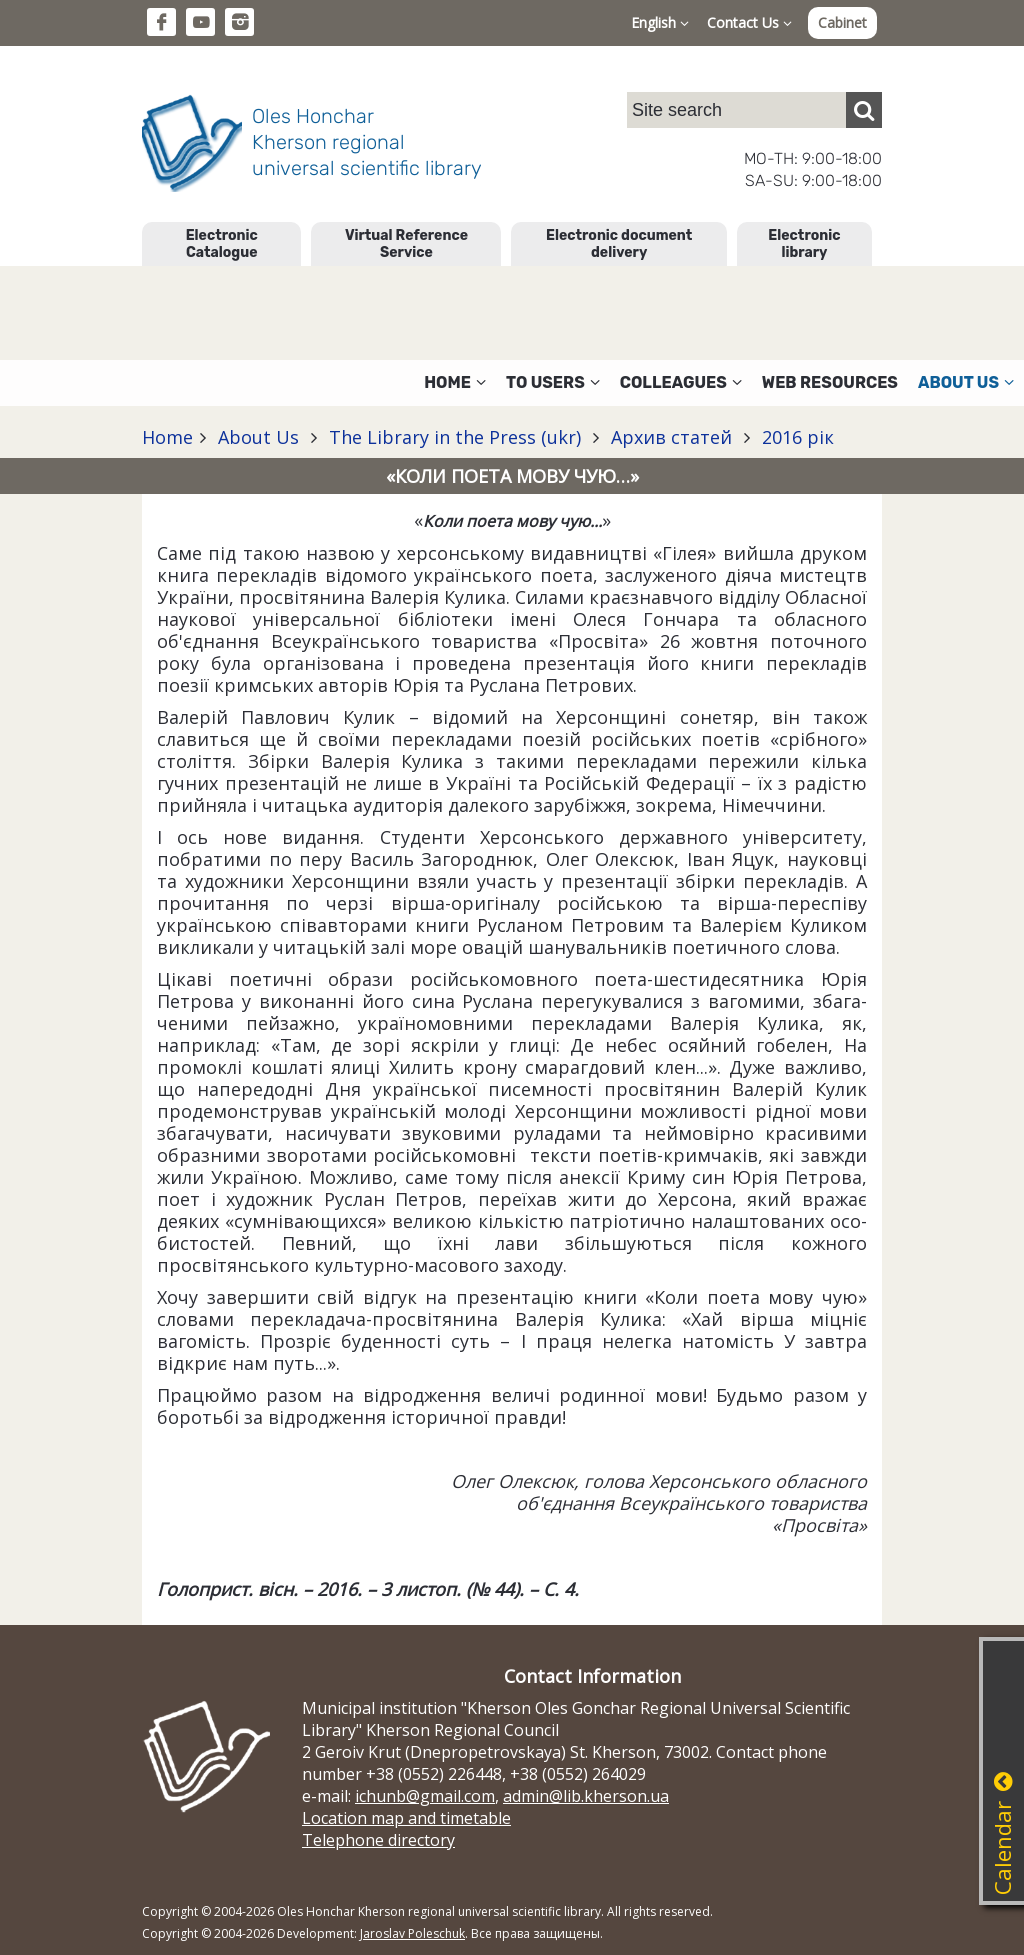 The width and height of the screenshot is (1024, 1955). What do you see at coordinates (406, 1818) in the screenshot?
I see `Location map and timetable` at bounding box center [406, 1818].